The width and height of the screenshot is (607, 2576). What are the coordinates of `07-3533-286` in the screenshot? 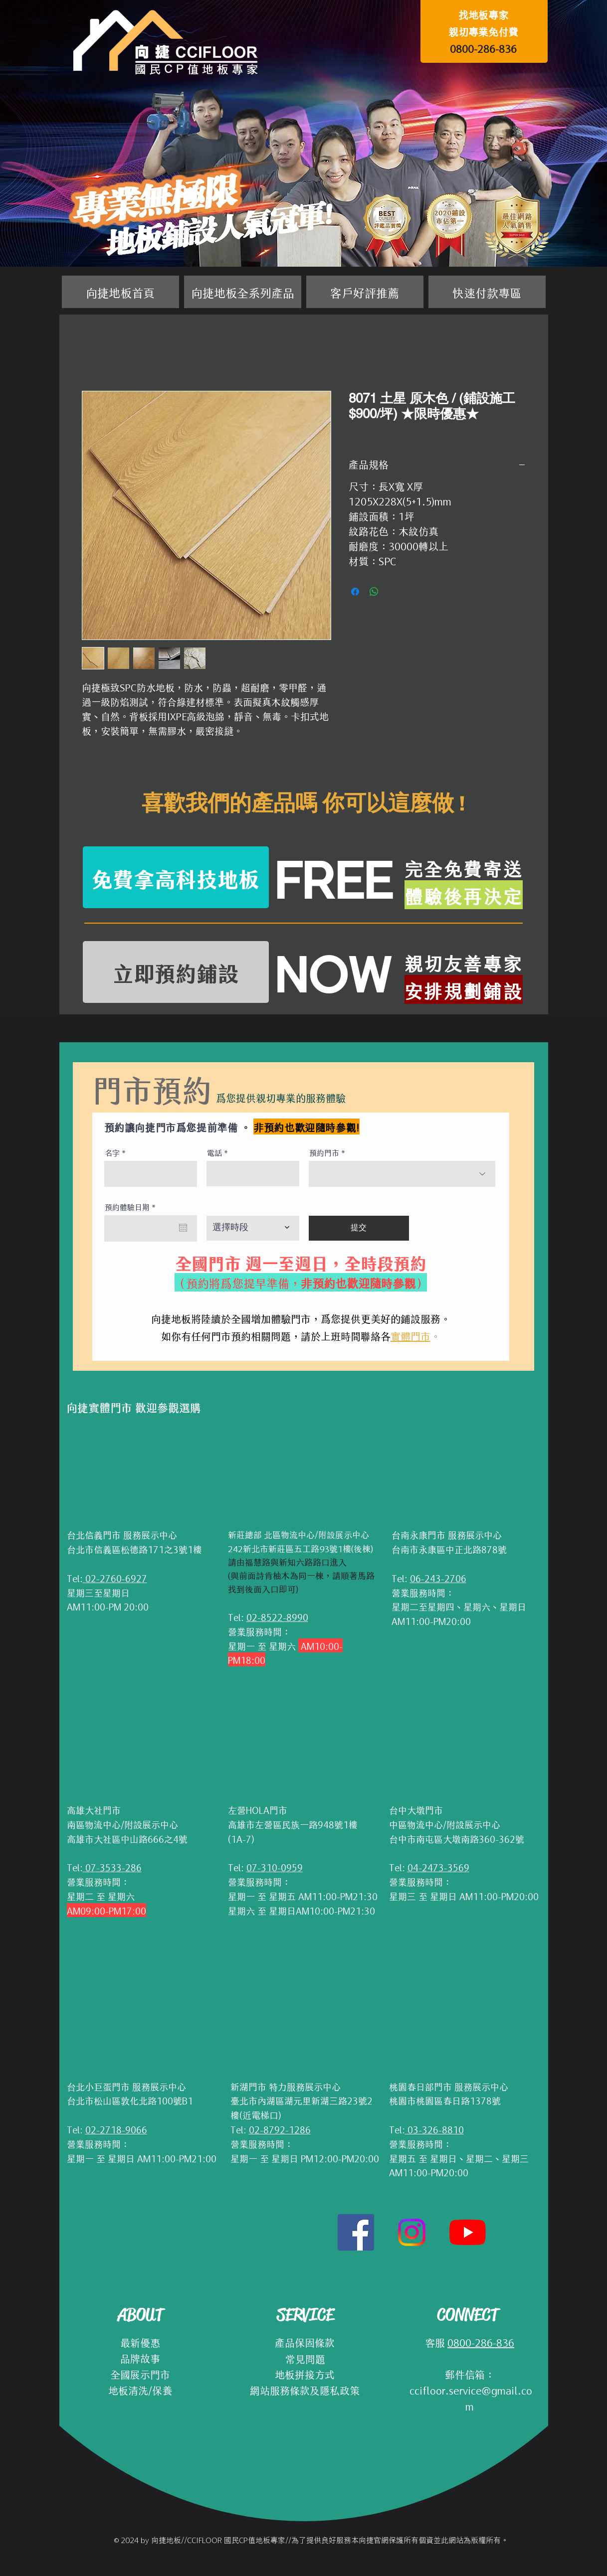 It's located at (112, 1867).